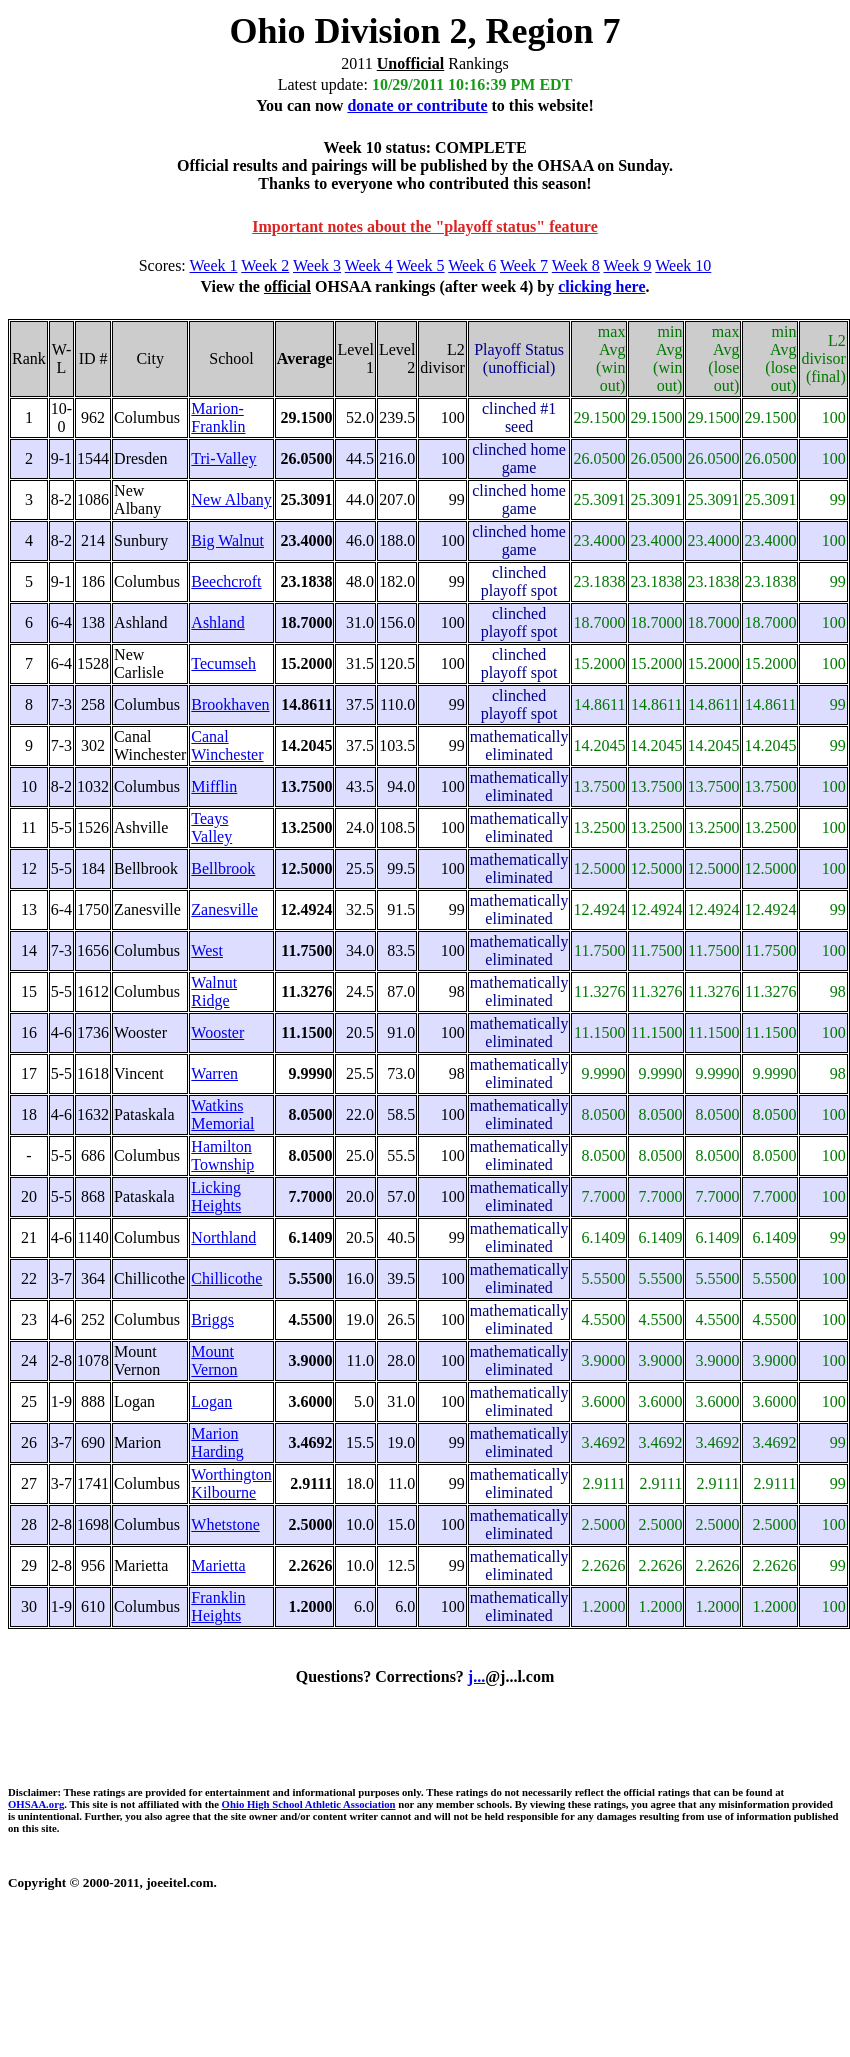 This screenshot has width=850, height=2057. Describe the element at coordinates (227, 745) in the screenshot. I see `Canal Winchester` at that location.